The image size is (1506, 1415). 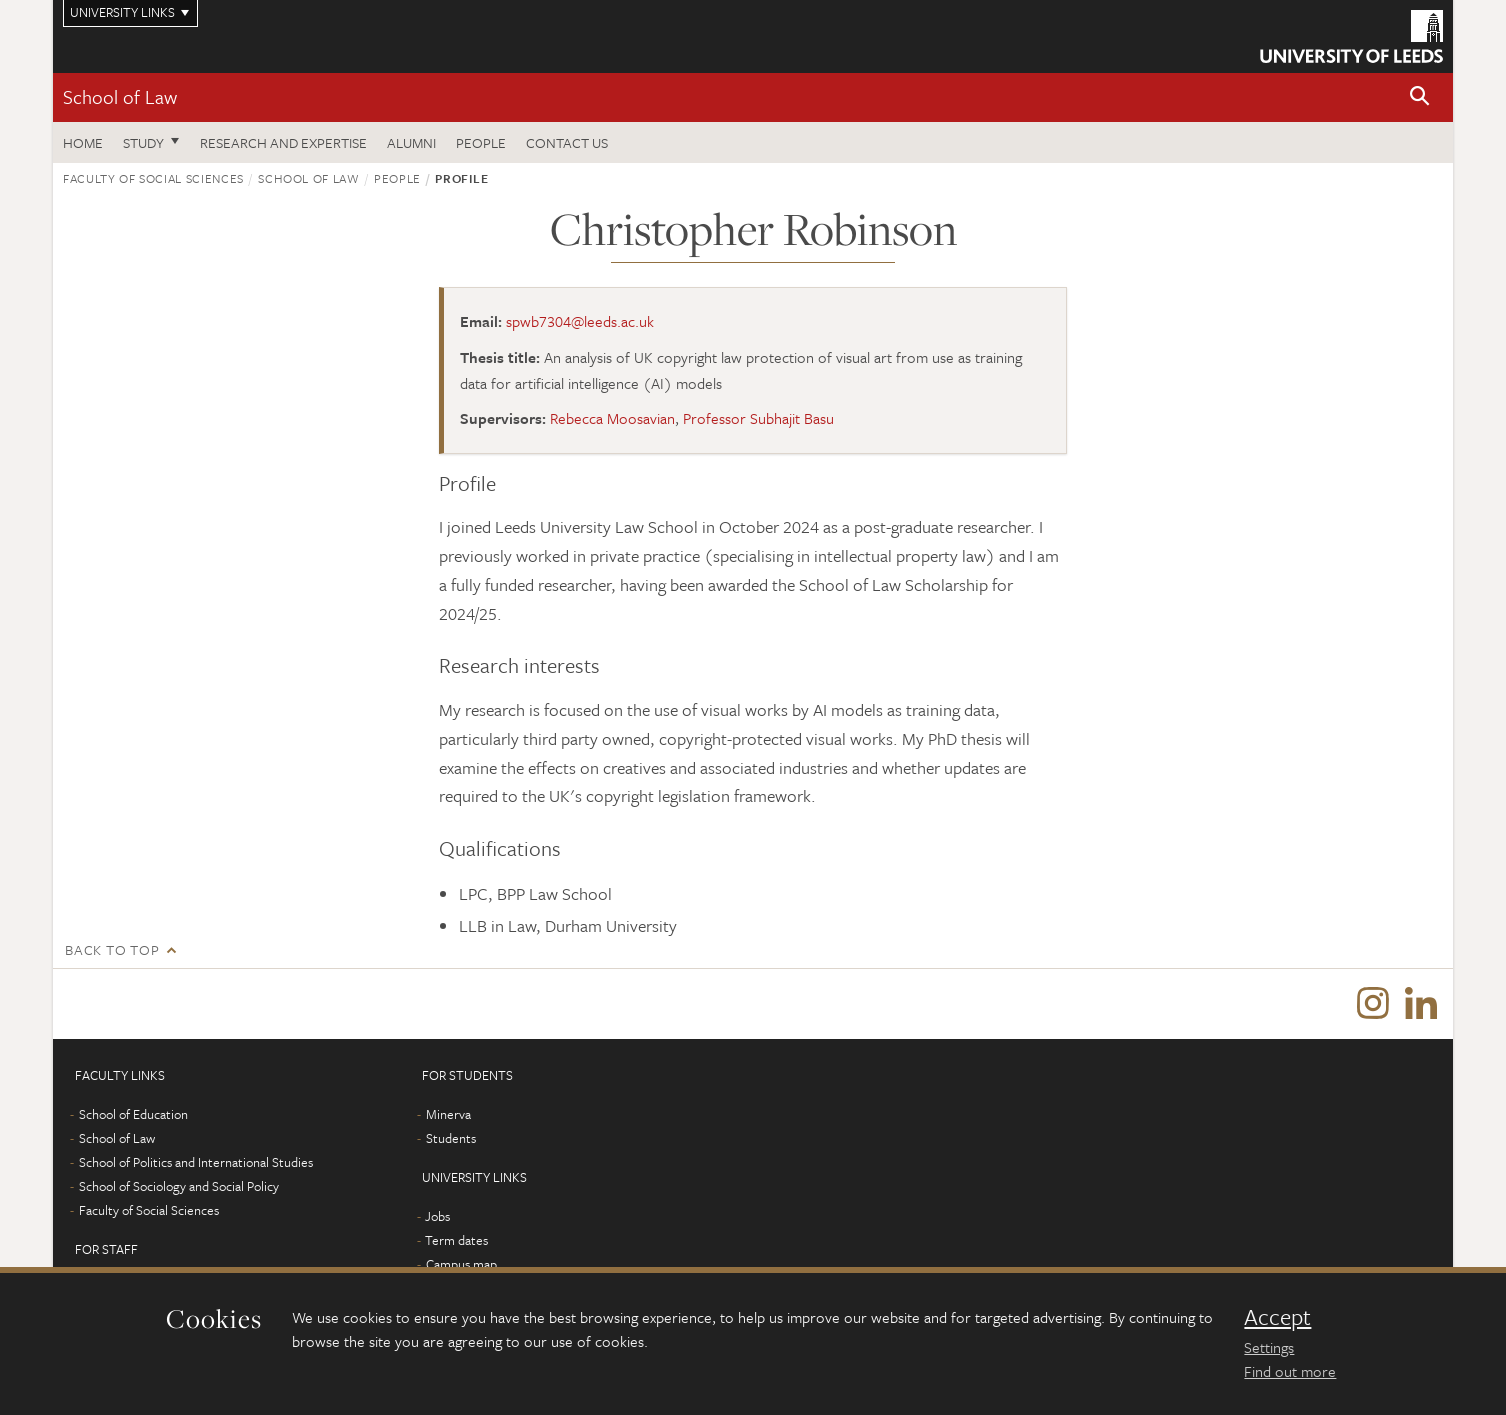 I want to click on Accept [dismiss cookie message], so click(x=1277, y=1317).